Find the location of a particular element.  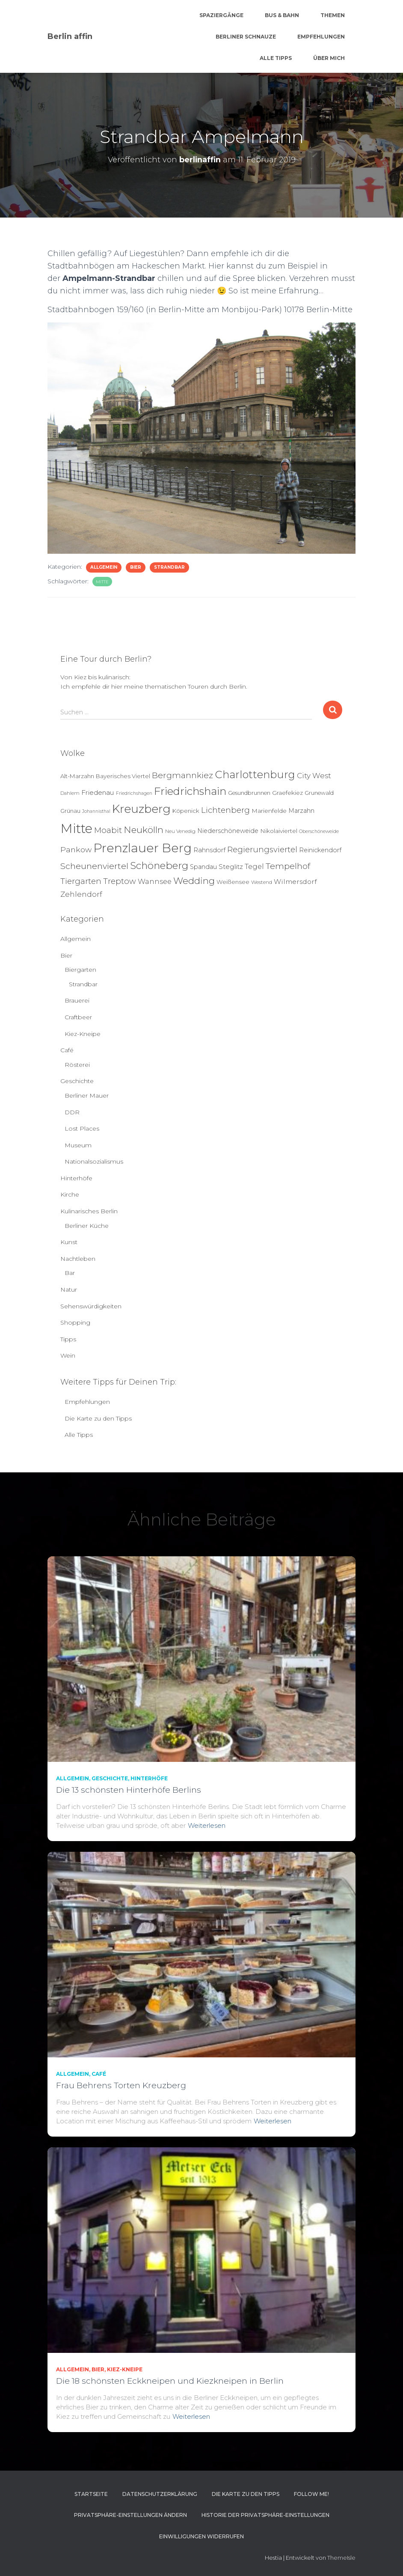

Bergmannkiez [Bergmannkiez (25 Einträge)] is located at coordinates (182, 775).